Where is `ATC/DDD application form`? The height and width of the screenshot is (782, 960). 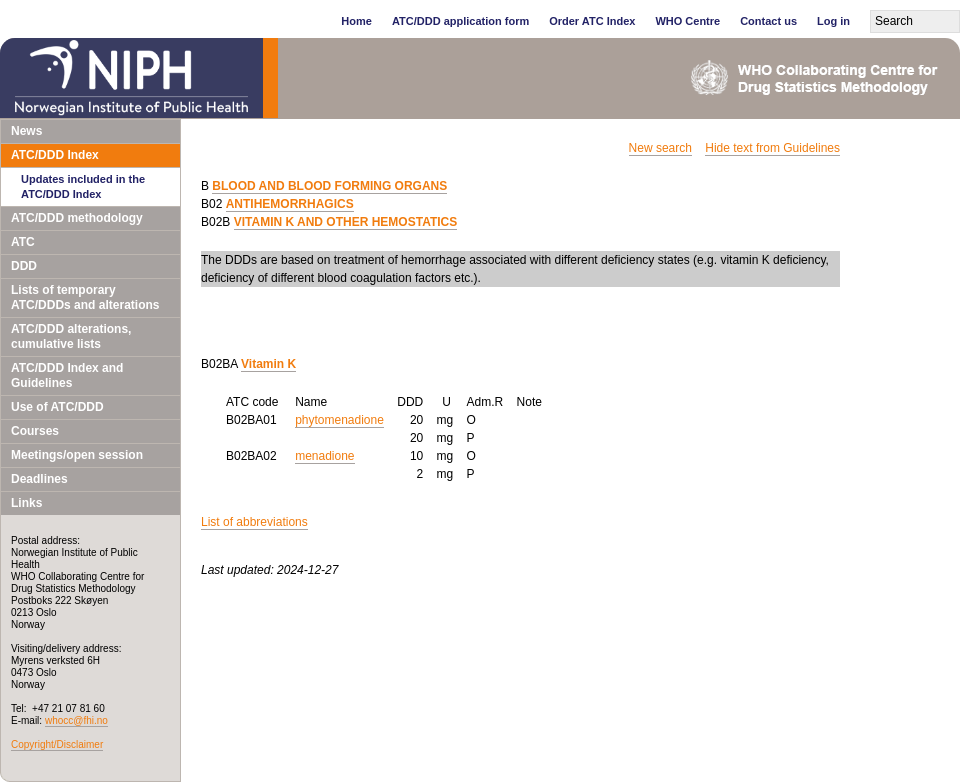
ATC/DDD application form is located at coordinates (460, 21).